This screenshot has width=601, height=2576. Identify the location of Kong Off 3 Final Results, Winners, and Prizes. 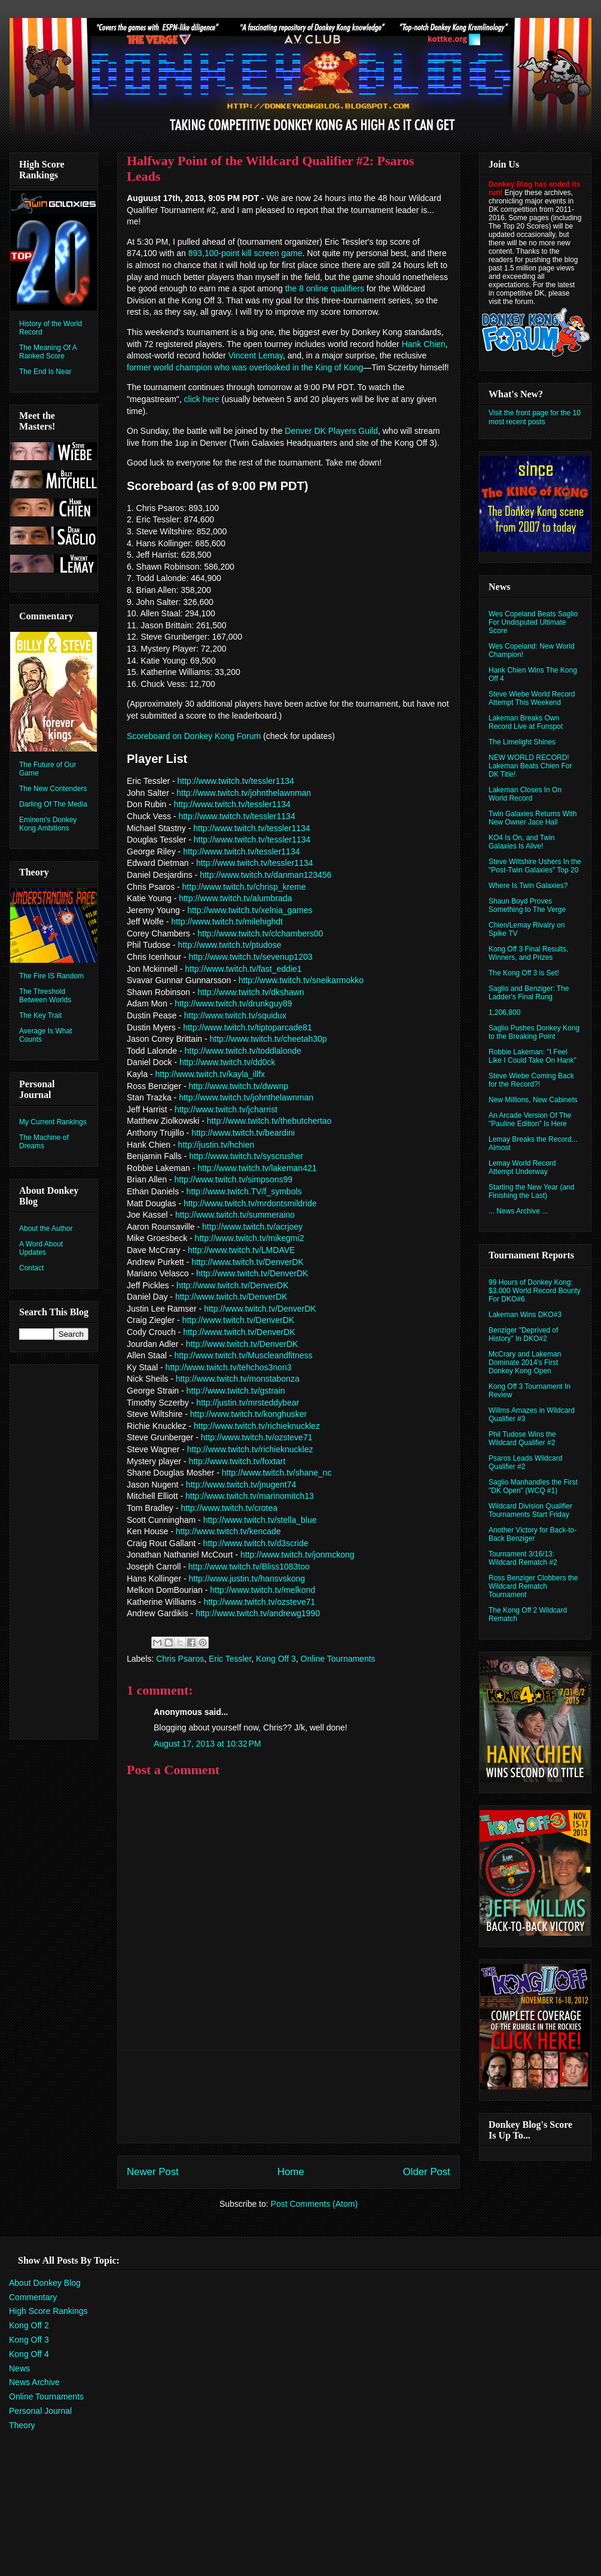
(528, 953).